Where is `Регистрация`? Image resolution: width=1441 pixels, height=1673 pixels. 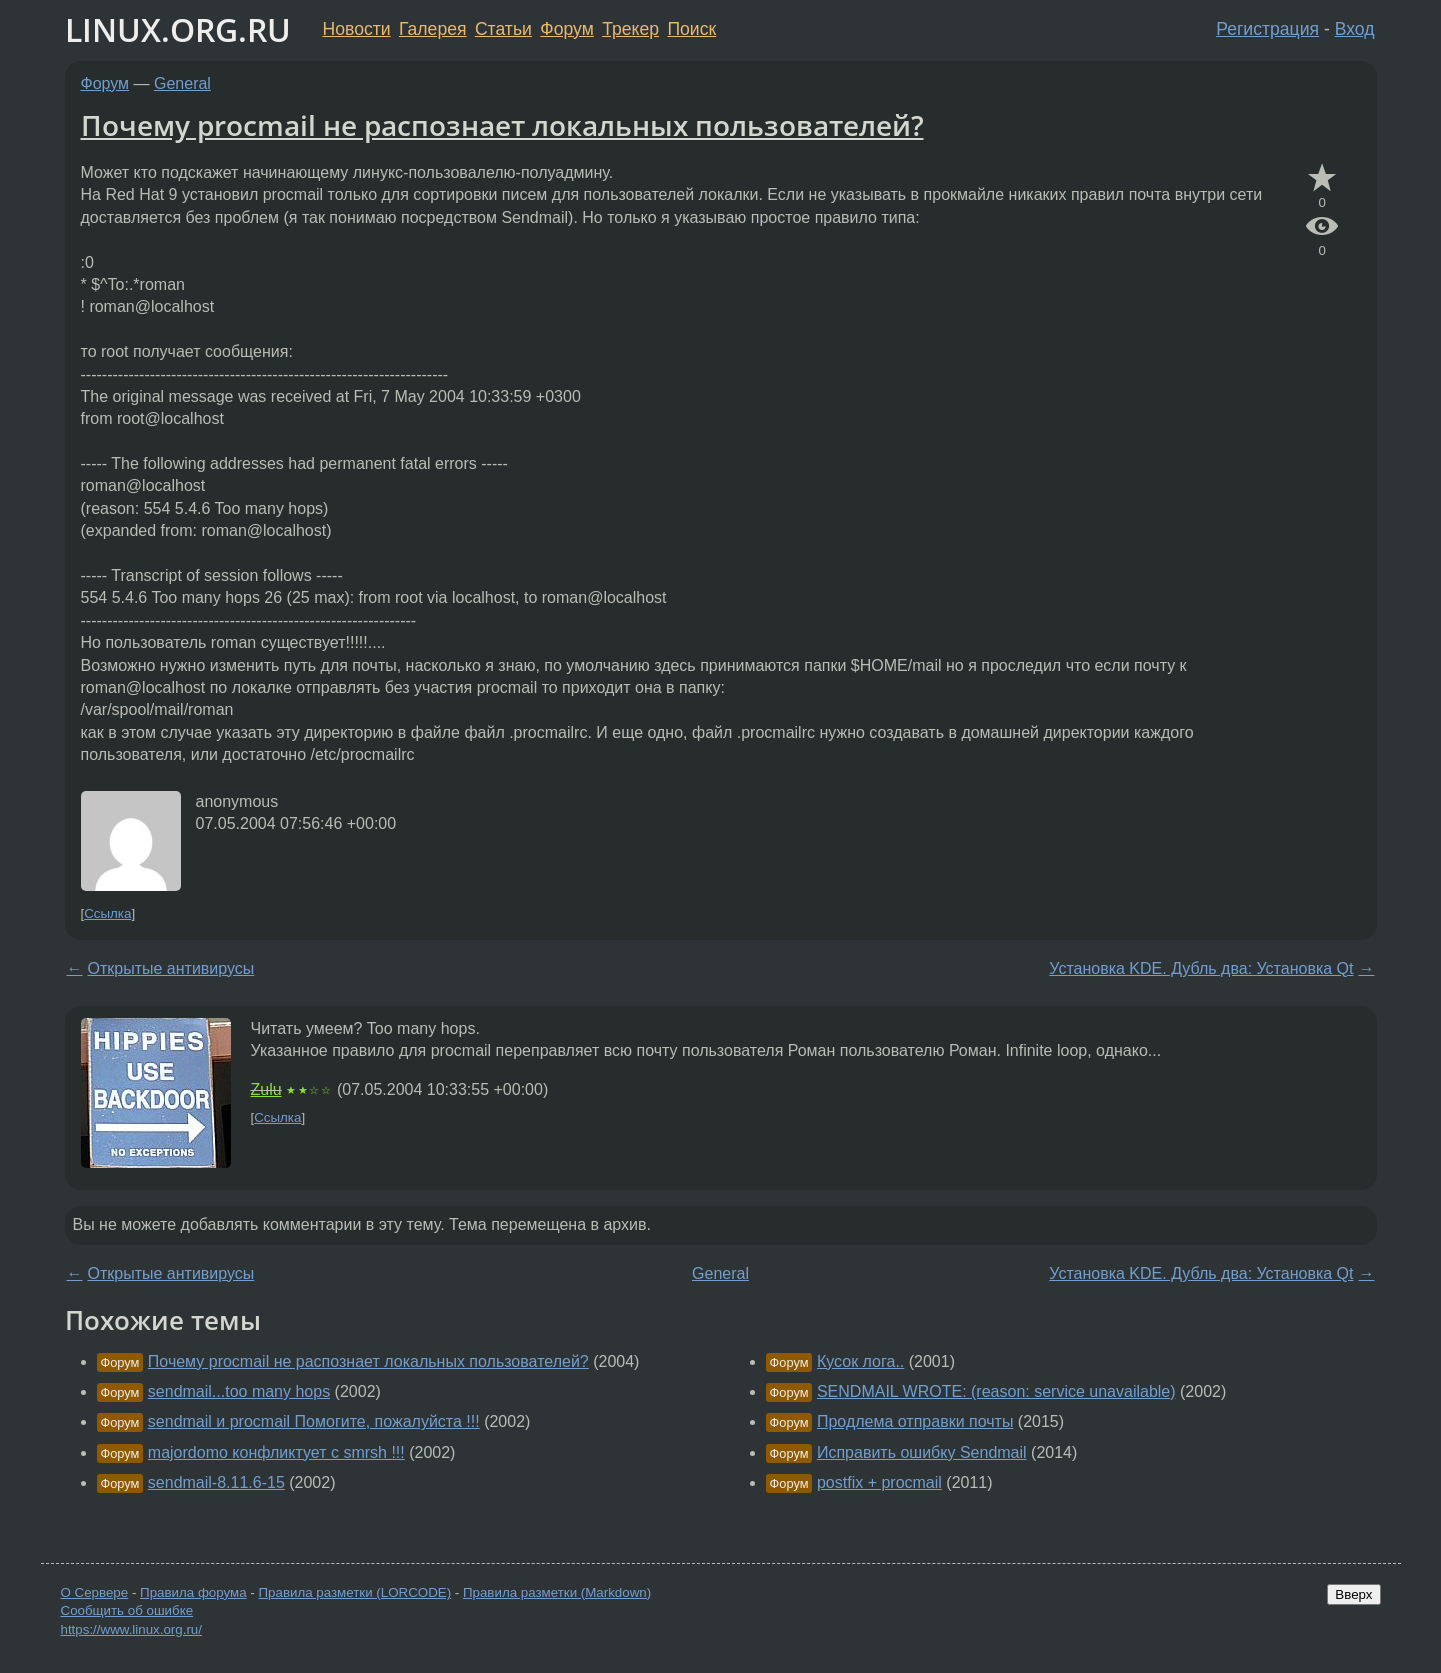 Регистрация is located at coordinates (1267, 29).